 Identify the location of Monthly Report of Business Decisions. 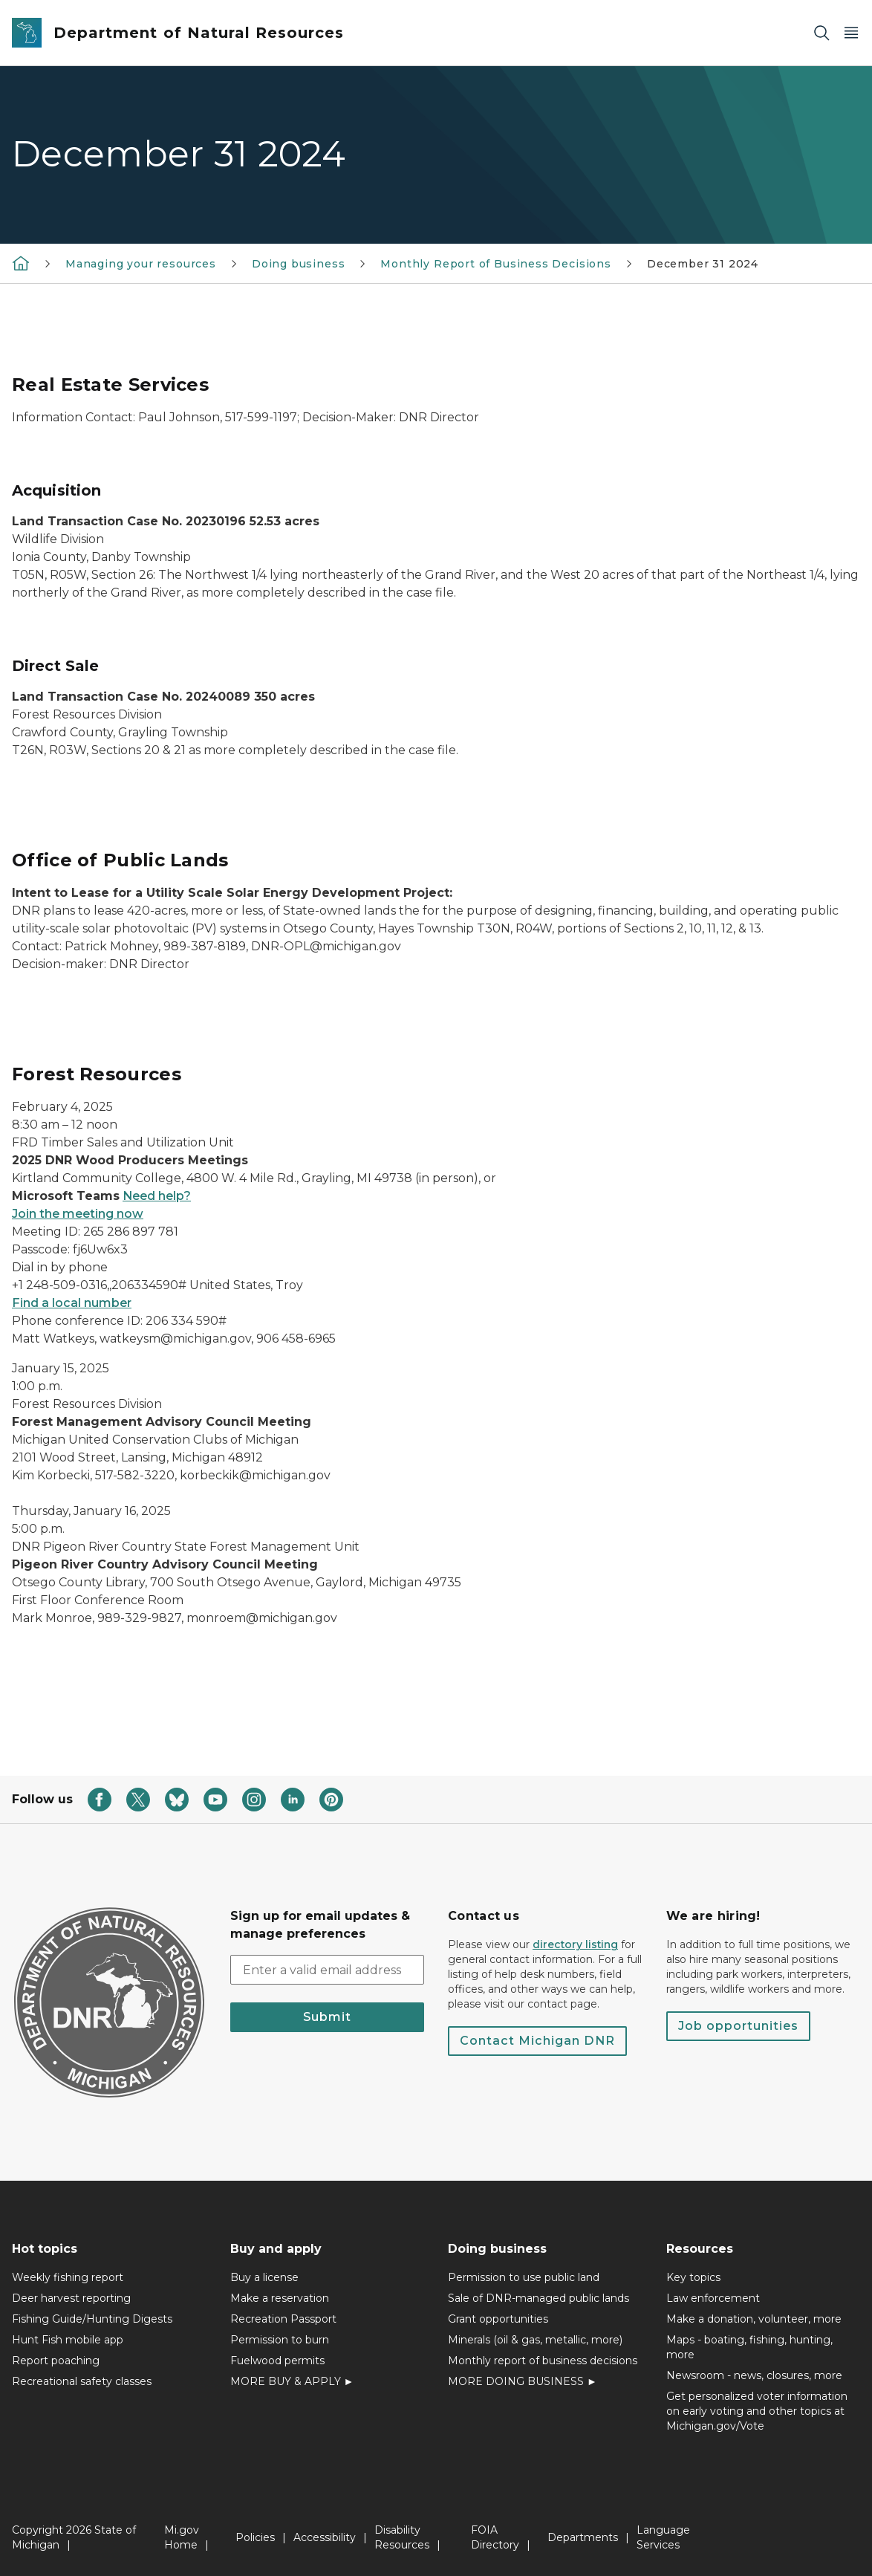
(495, 263).